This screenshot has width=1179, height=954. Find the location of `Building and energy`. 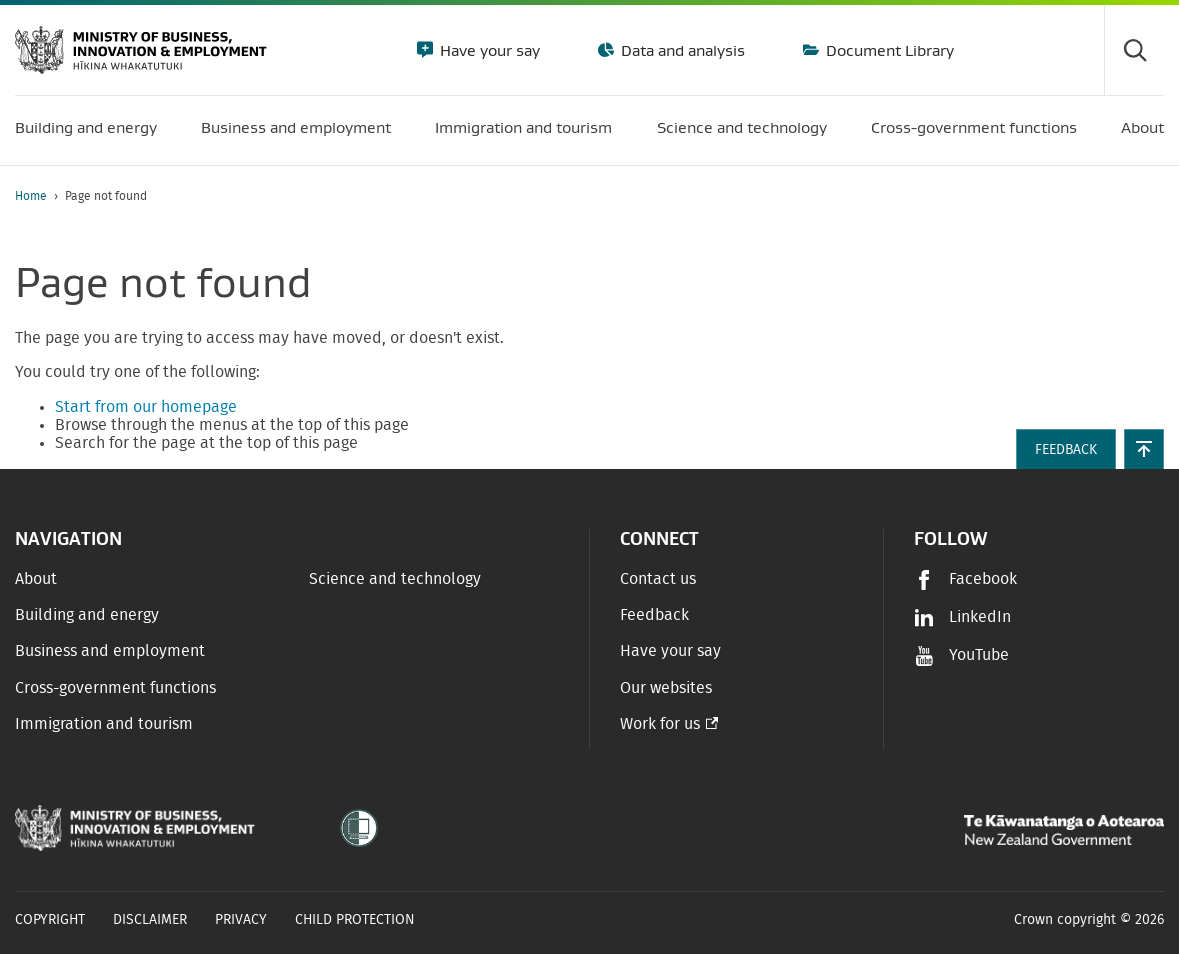

Building and energy is located at coordinates (87, 615).